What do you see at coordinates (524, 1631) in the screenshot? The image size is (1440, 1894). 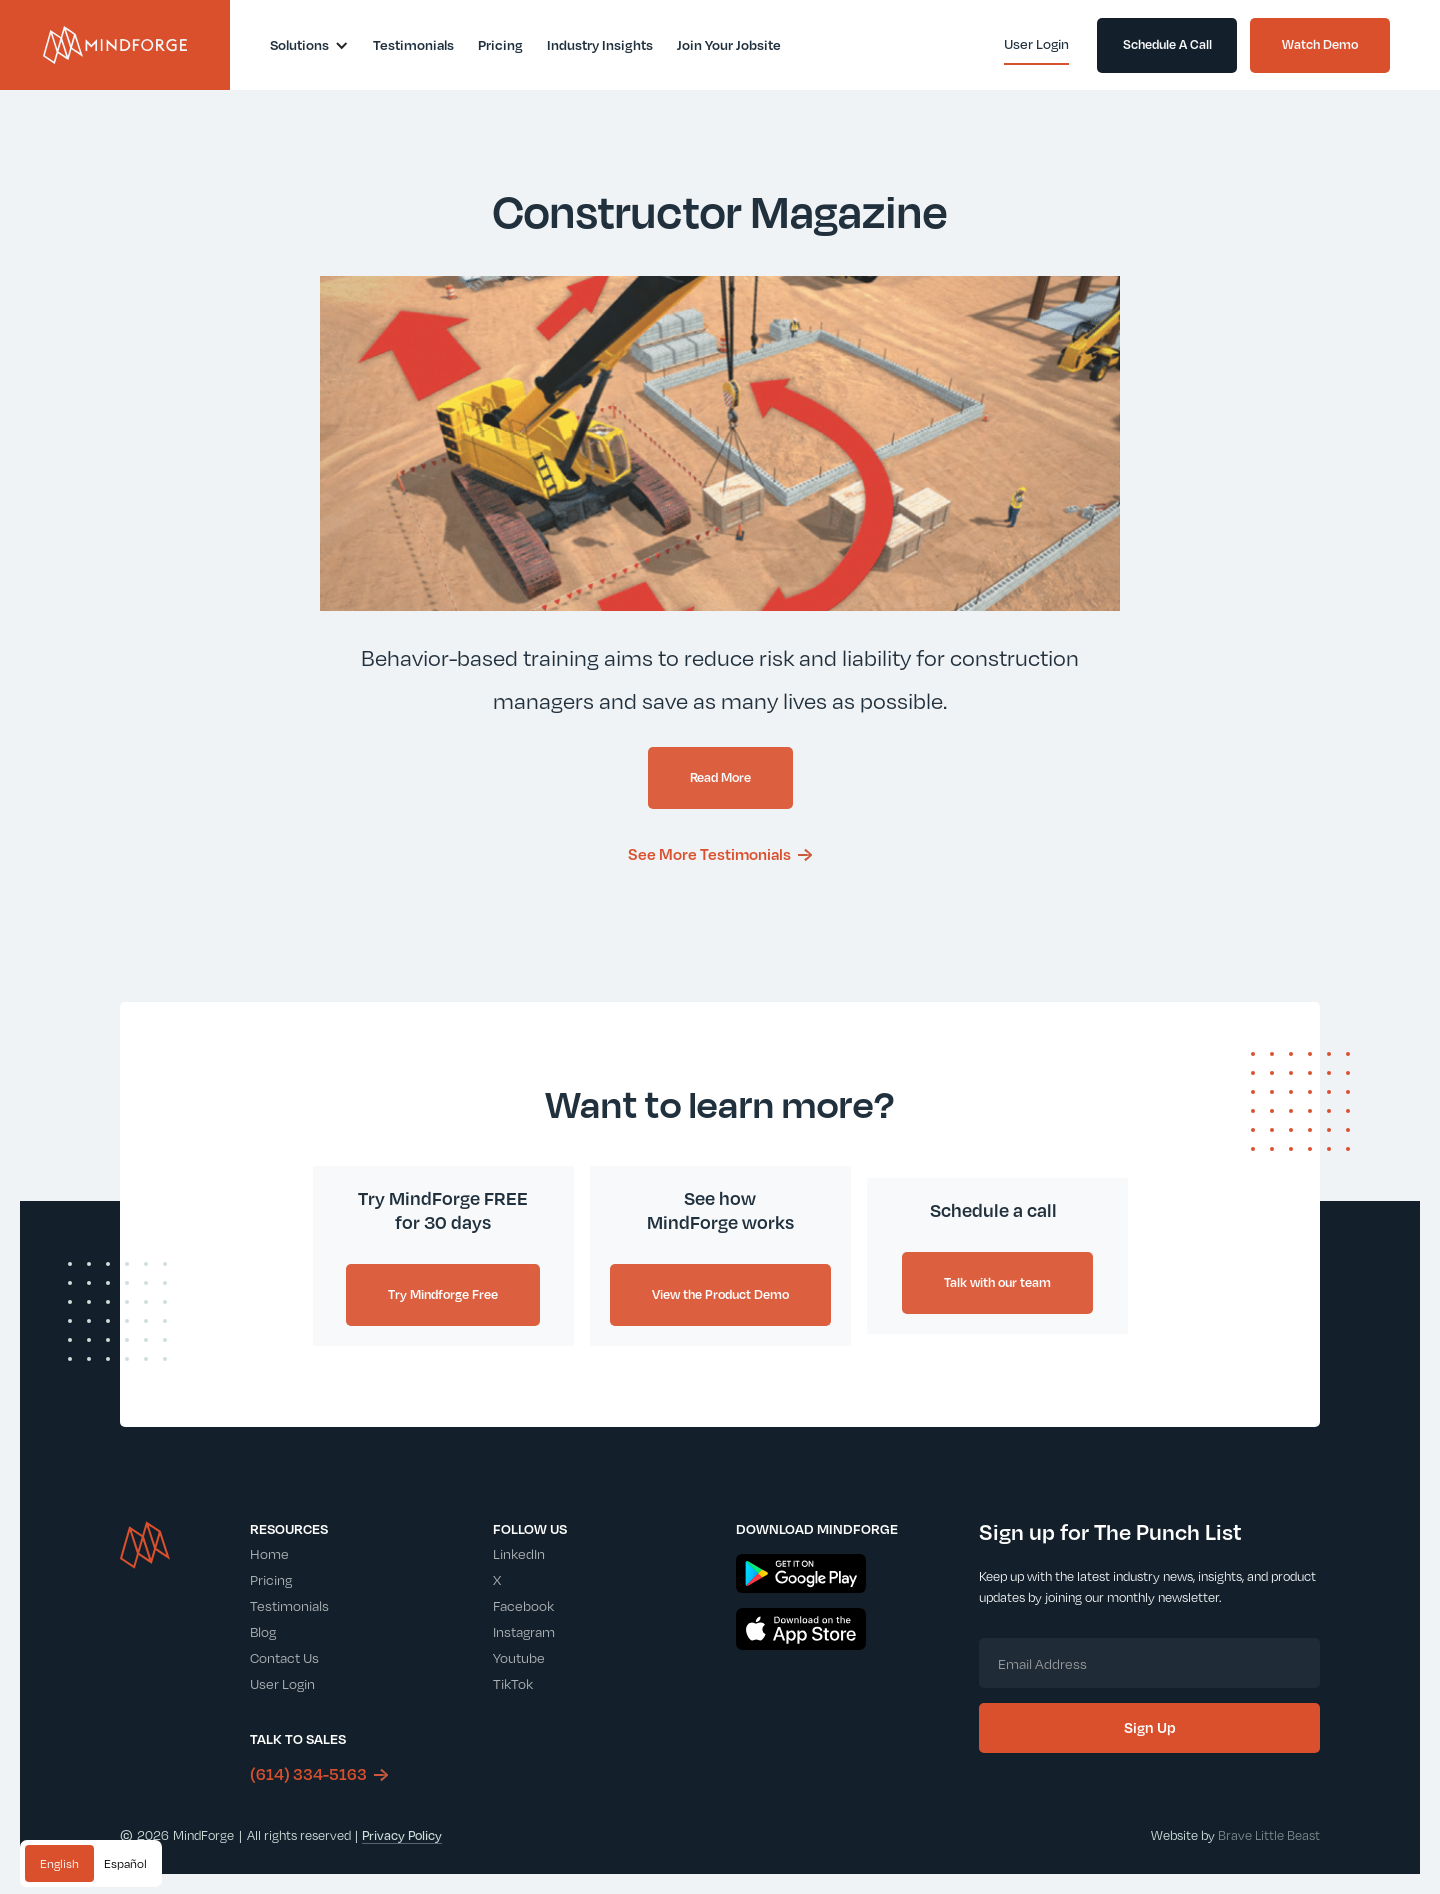 I see `Instagram` at bounding box center [524, 1631].